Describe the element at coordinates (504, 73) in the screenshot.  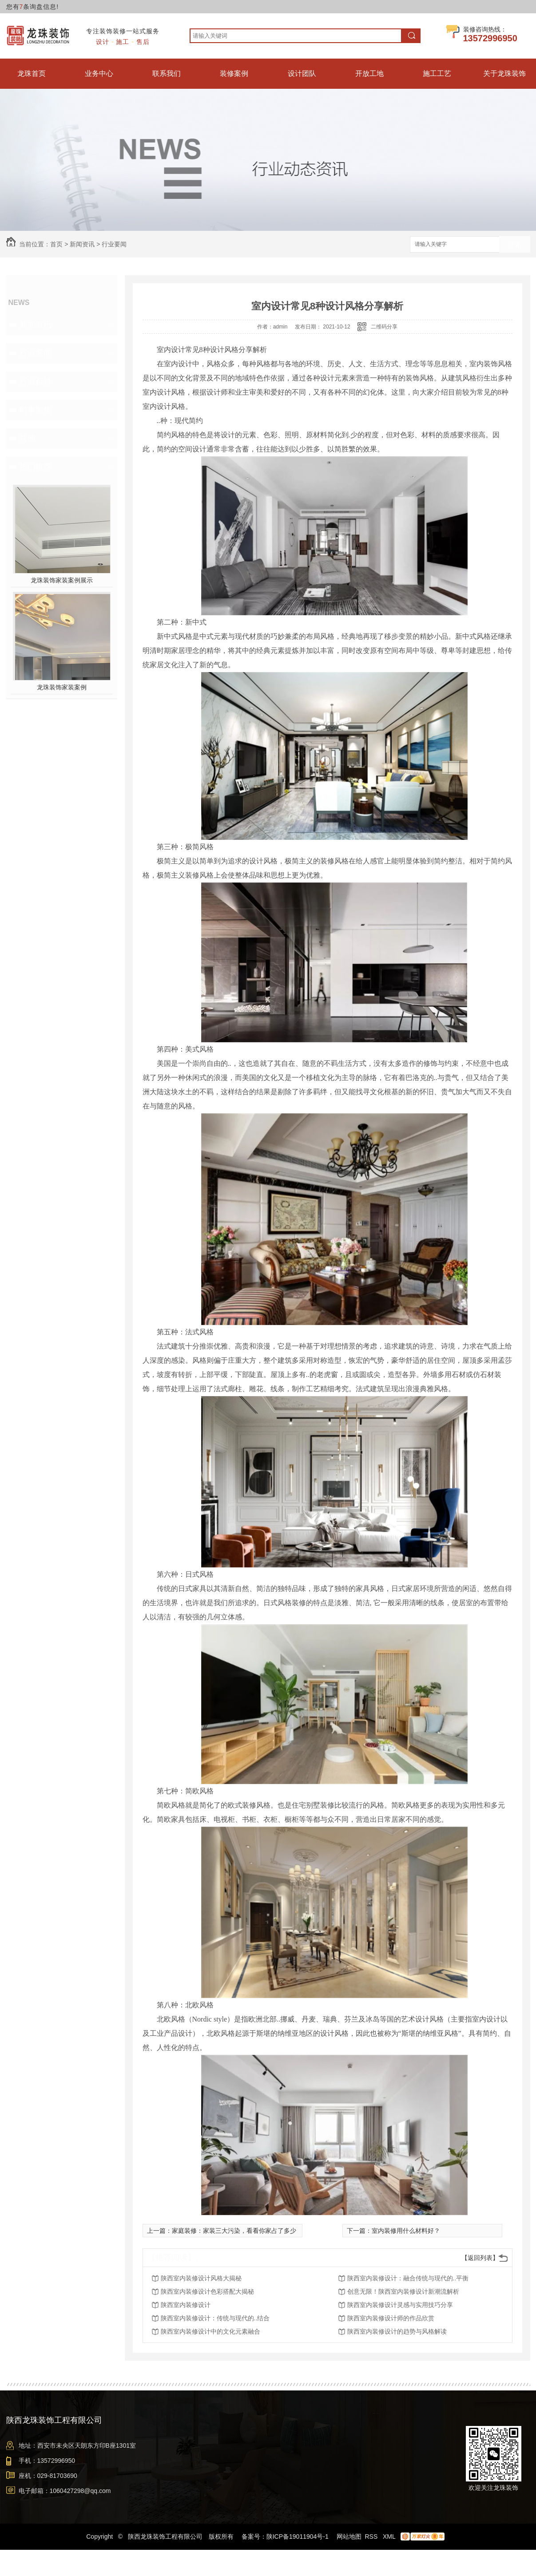
I see `关于龙珠装饰` at that location.